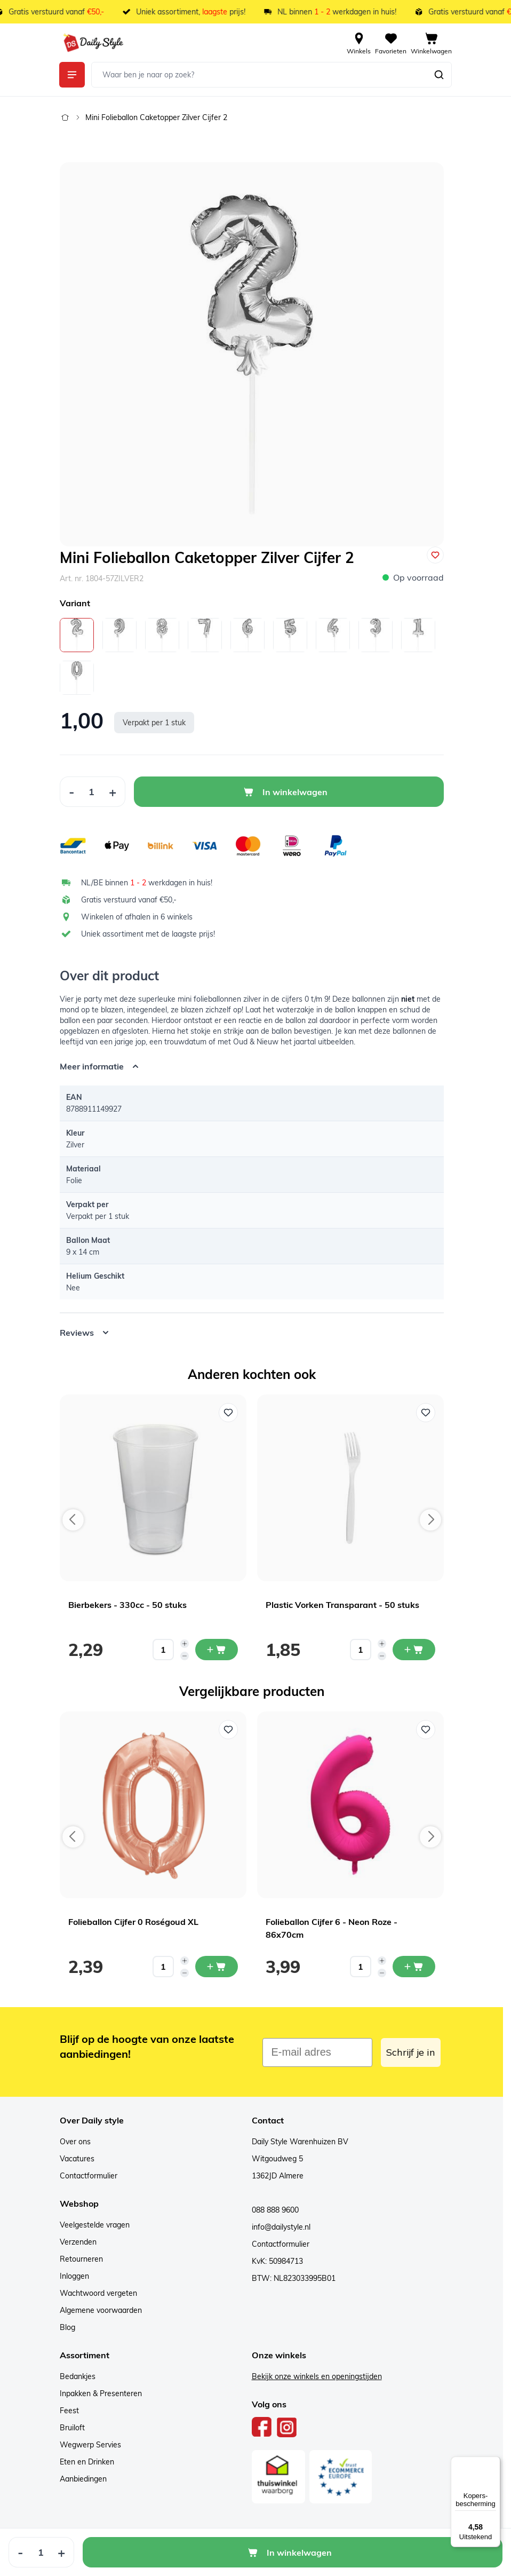  I want to click on [Voeg toe aan verlanglijst Plastic Vorken Transparant - 50 stuks], so click(425, 1412).